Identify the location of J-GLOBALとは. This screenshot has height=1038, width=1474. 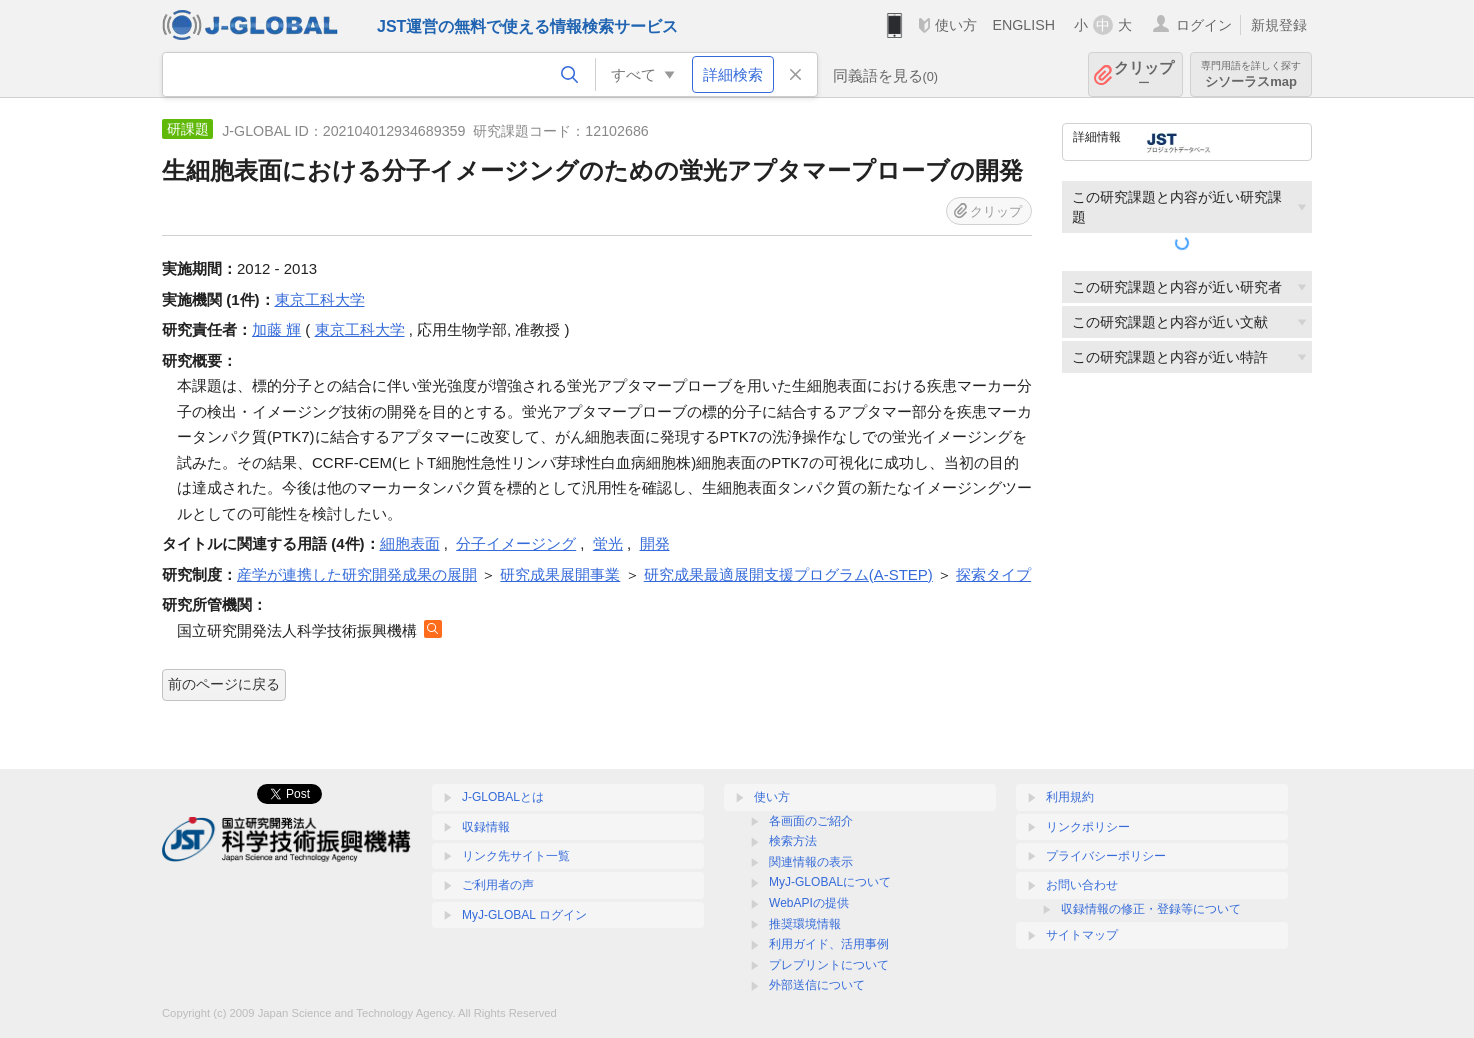
(503, 797).